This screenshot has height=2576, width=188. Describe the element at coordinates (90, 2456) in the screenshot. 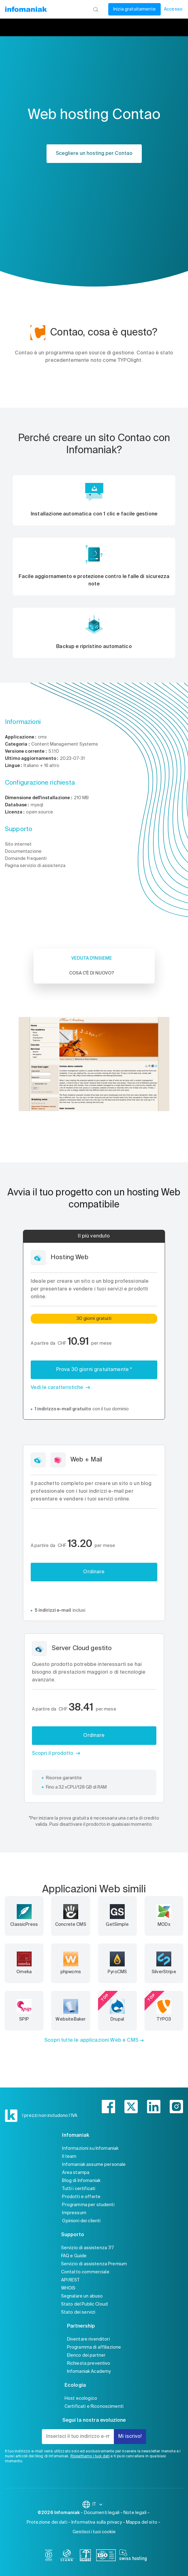

I see `Rispettiamo i tuoi dati` at that location.